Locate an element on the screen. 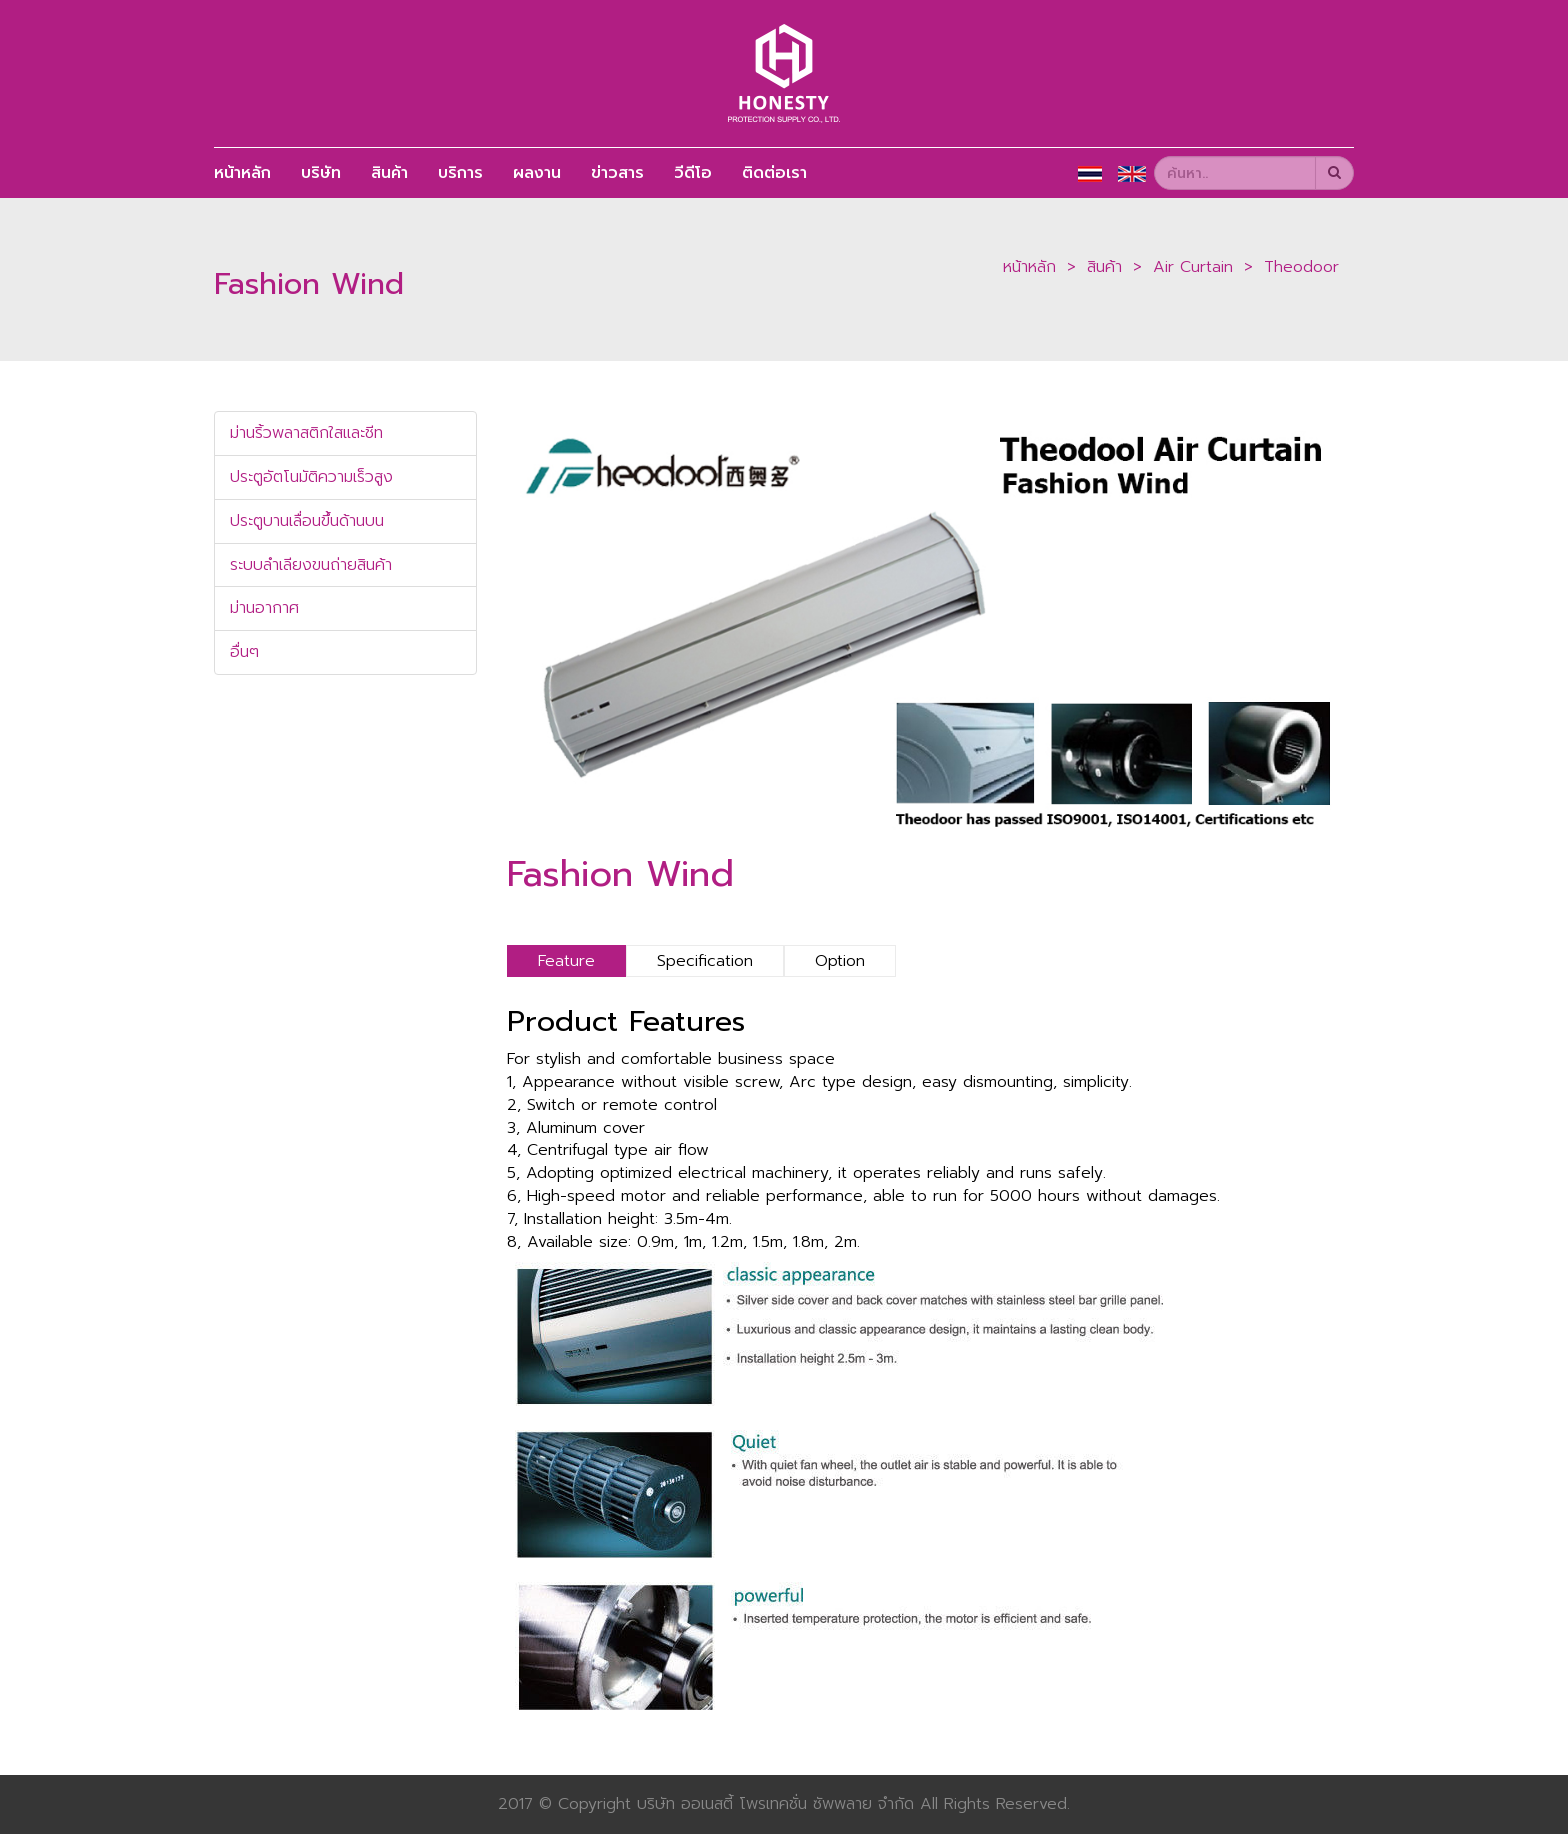 The image size is (1568, 1834). ข่าวสาร is located at coordinates (617, 173).